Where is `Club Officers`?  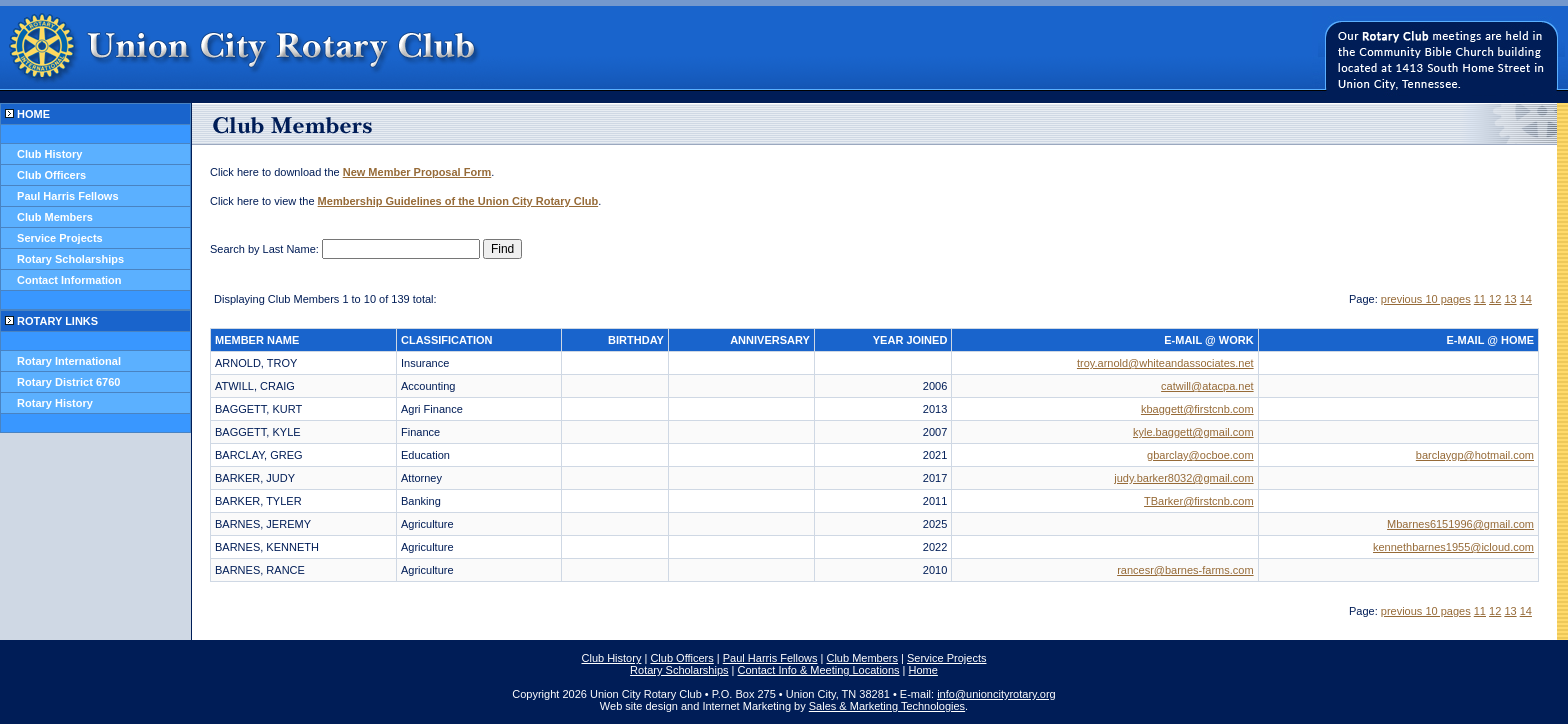
Club Officers is located at coordinates (51, 175).